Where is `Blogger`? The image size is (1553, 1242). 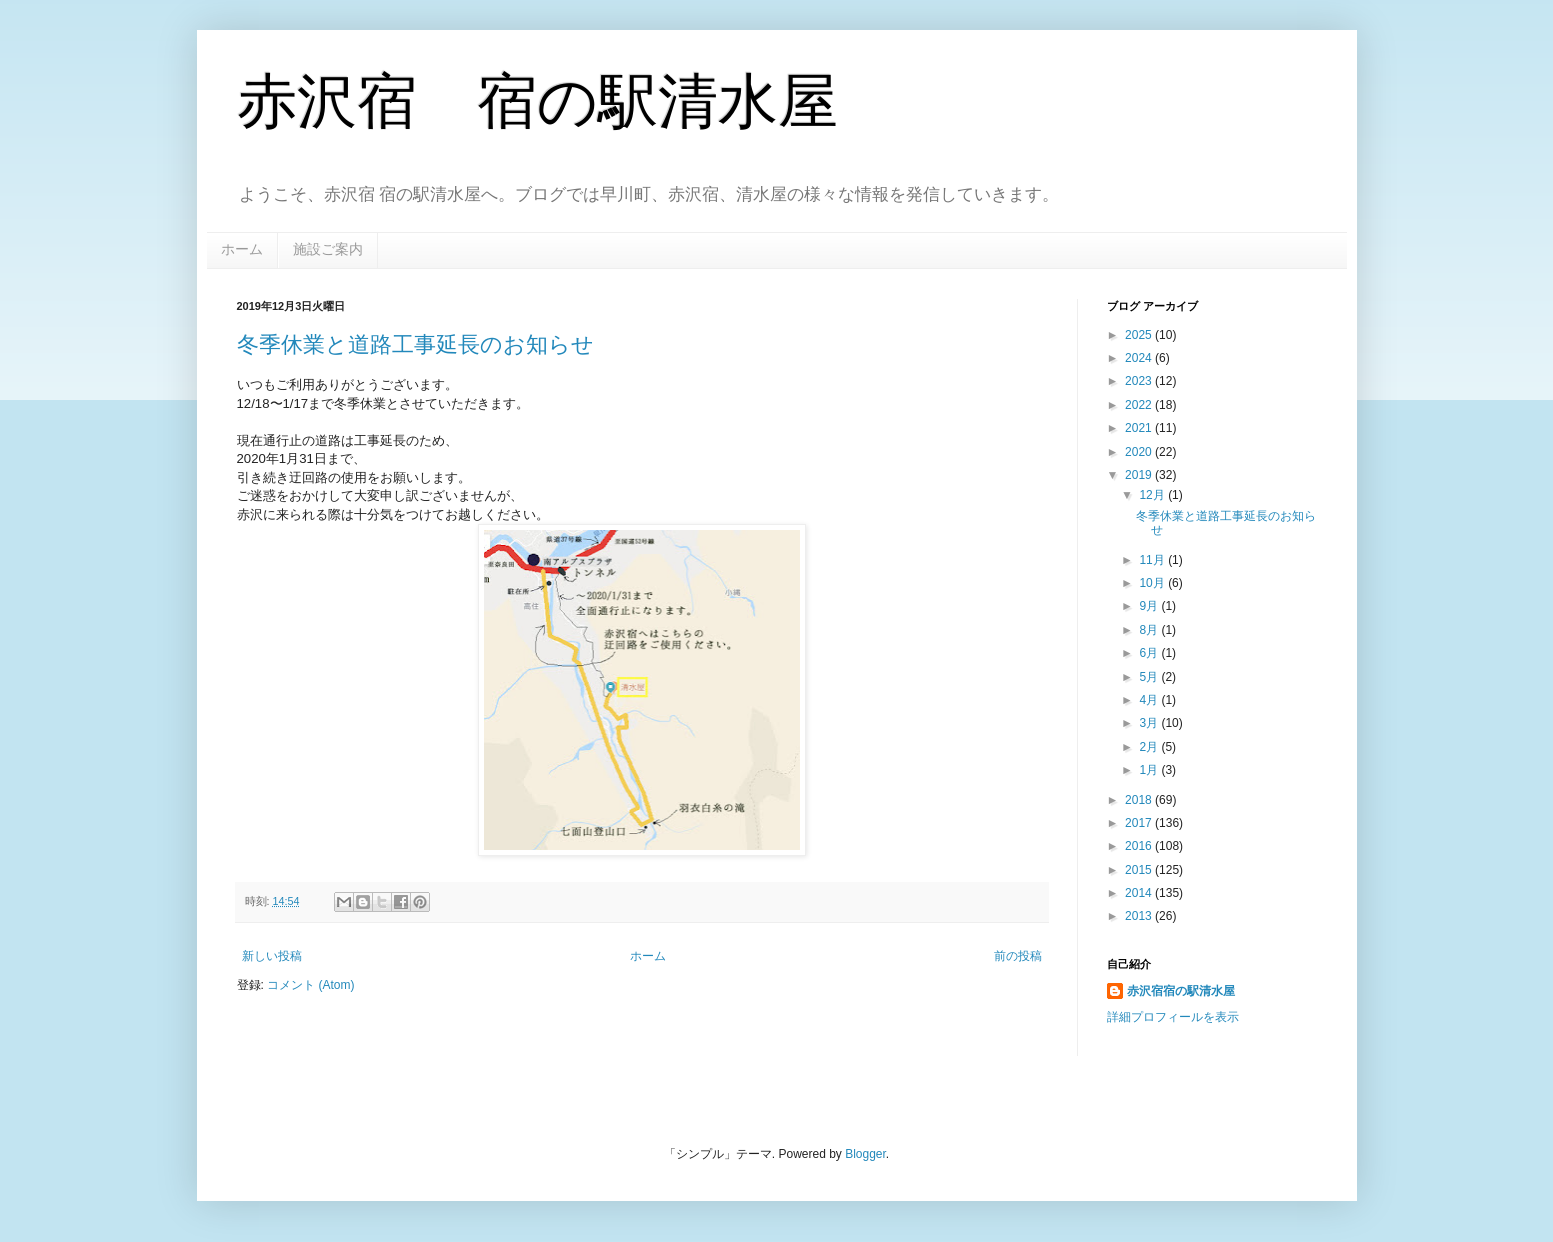
Blogger is located at coordinates (865, 1154).